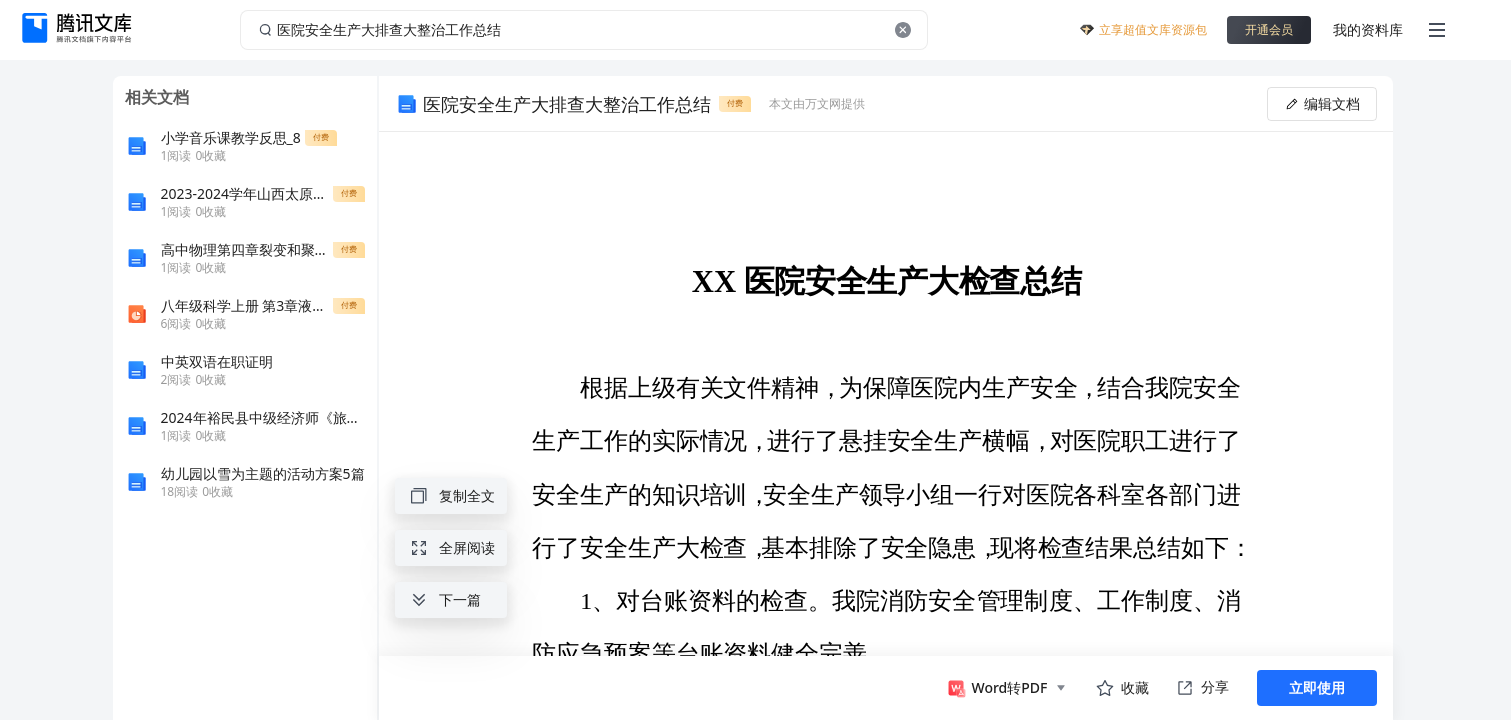 Image resolution: width=1511 pixels, height=720 pixels. I want to click on 我的资料库, so click(1368, 29).